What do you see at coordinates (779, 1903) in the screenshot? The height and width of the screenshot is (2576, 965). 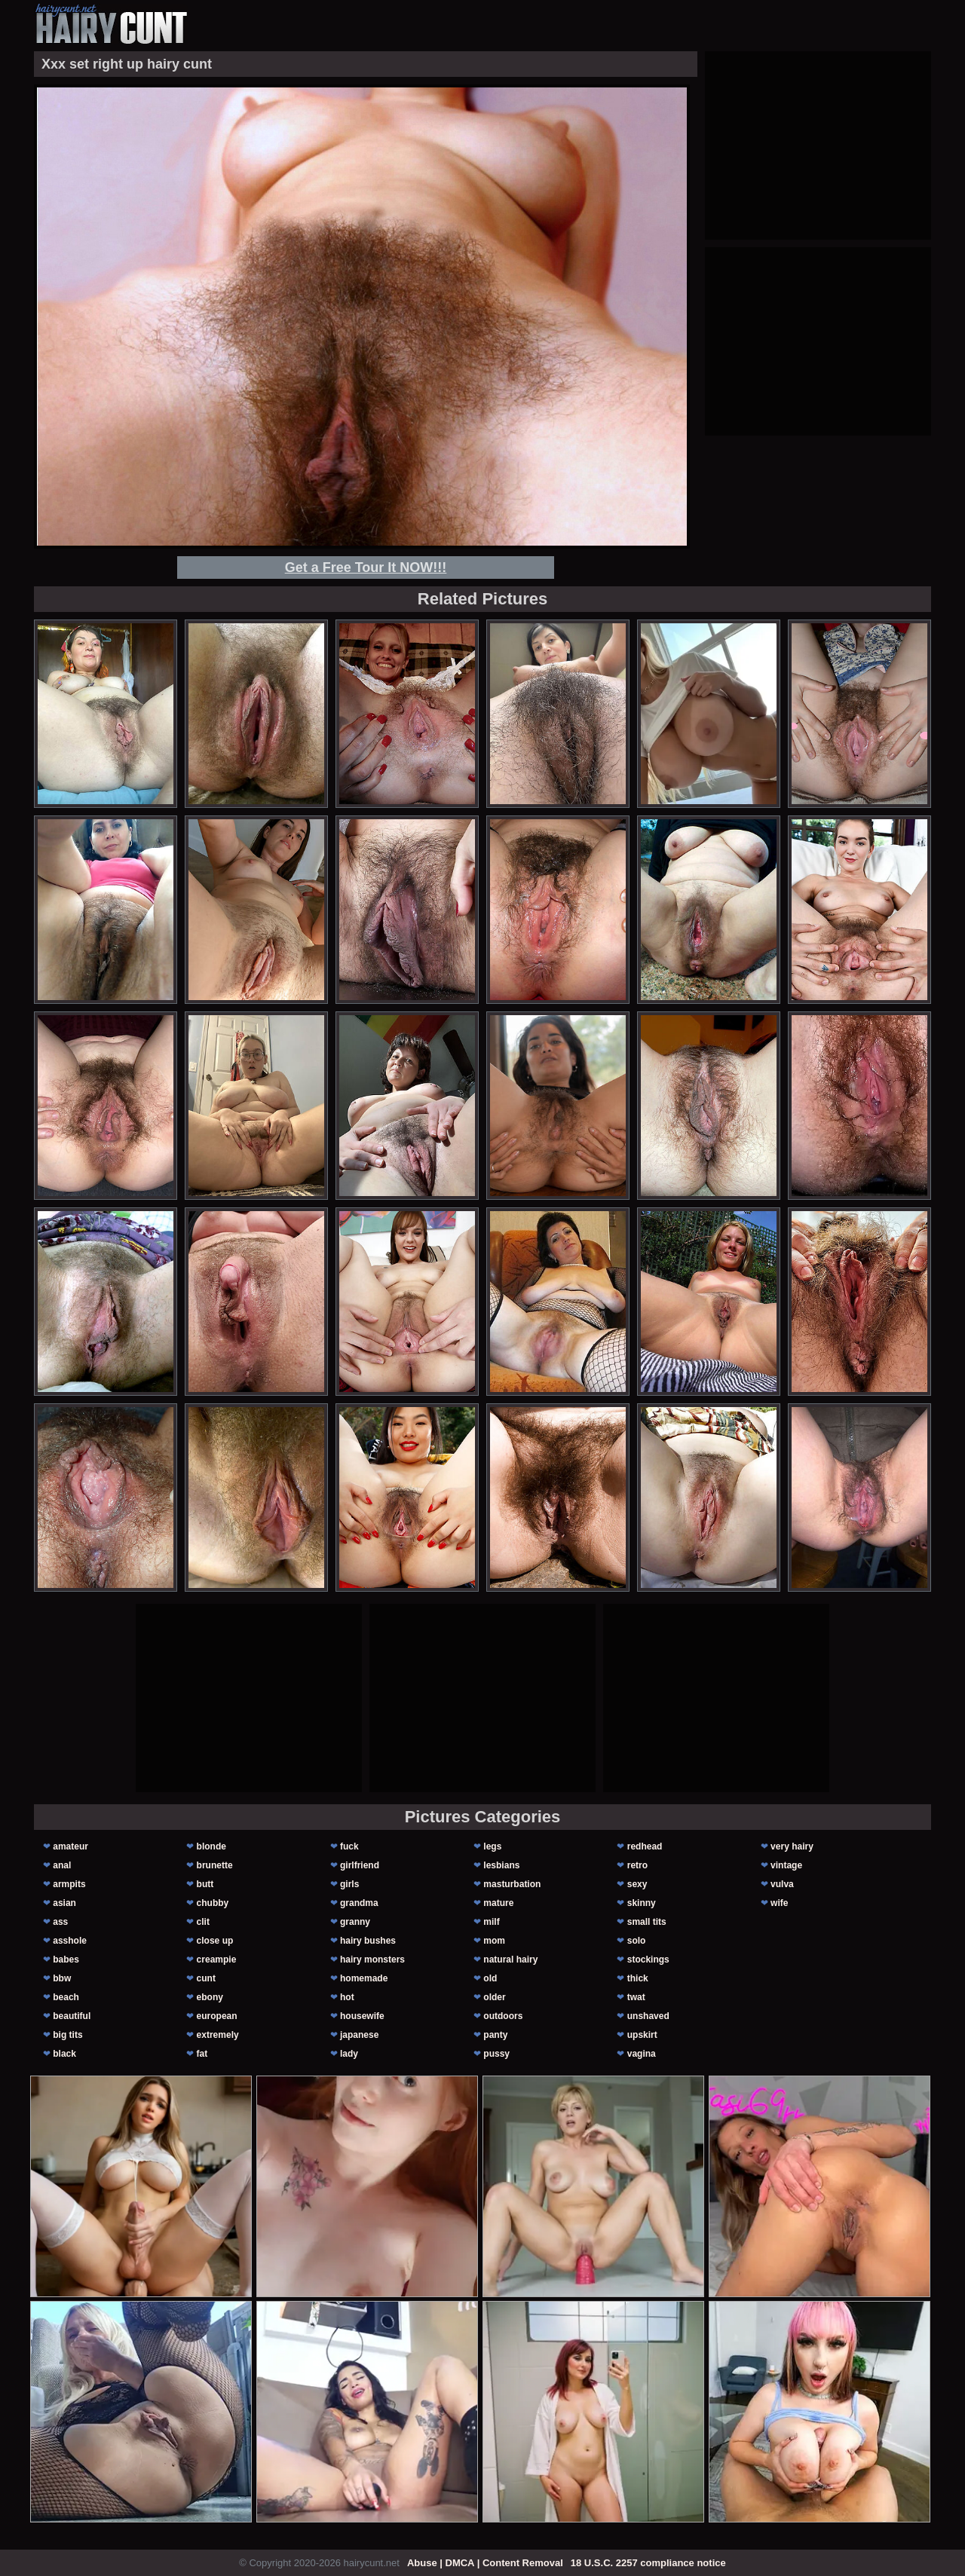 I see `wife` at bounding box center [779, 1903].